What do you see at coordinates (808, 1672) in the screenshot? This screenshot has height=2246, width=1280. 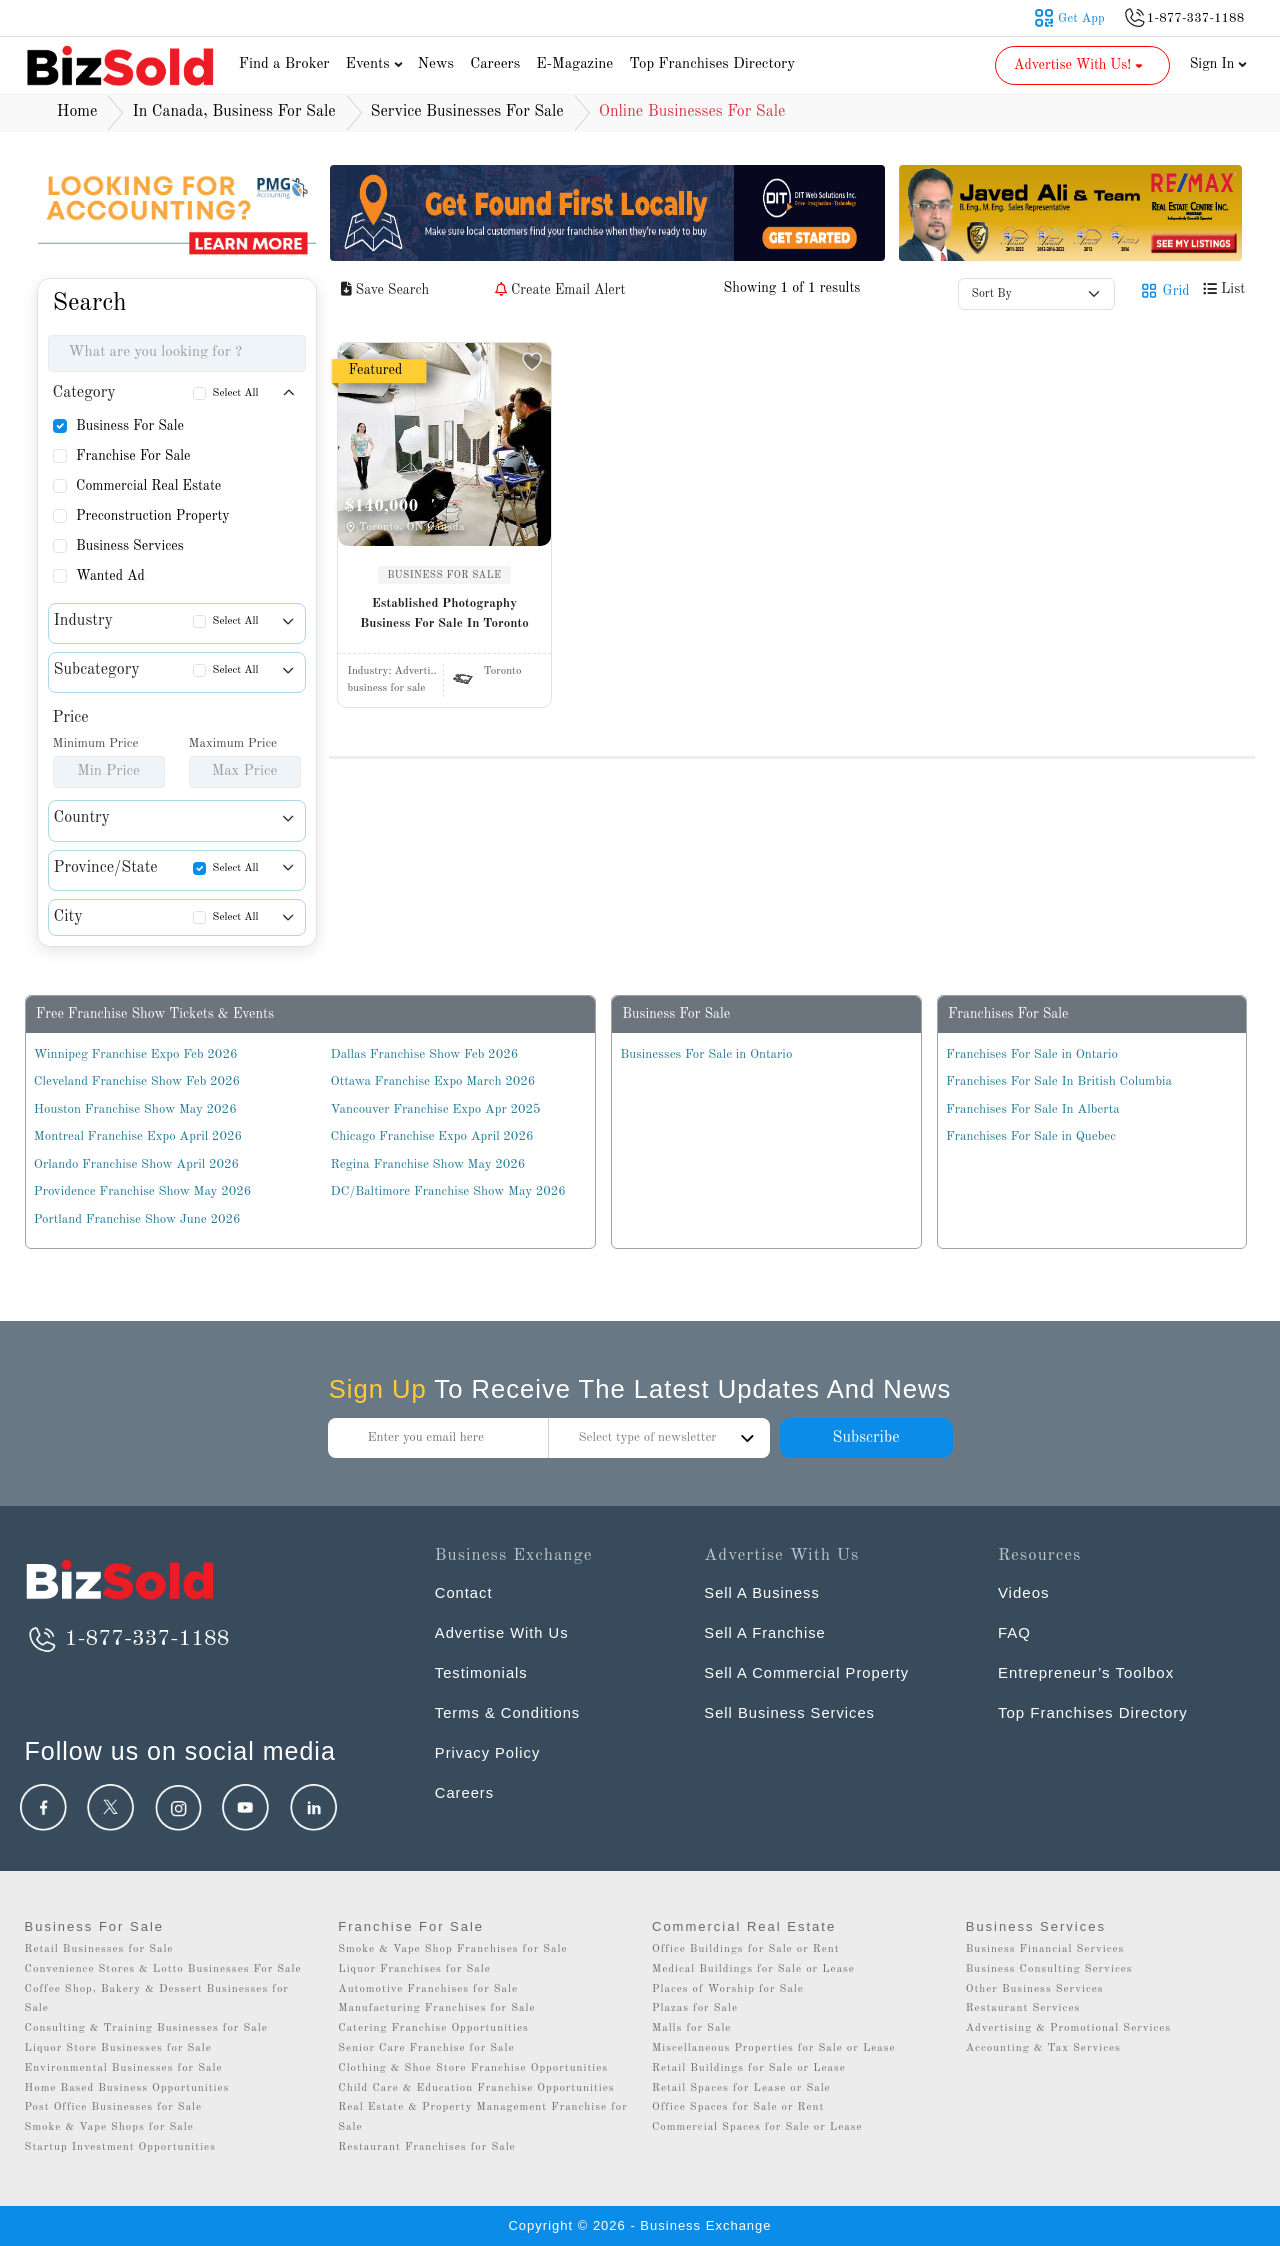 I see `Sell A Commercial Property` at bounding box center [808, 1672].